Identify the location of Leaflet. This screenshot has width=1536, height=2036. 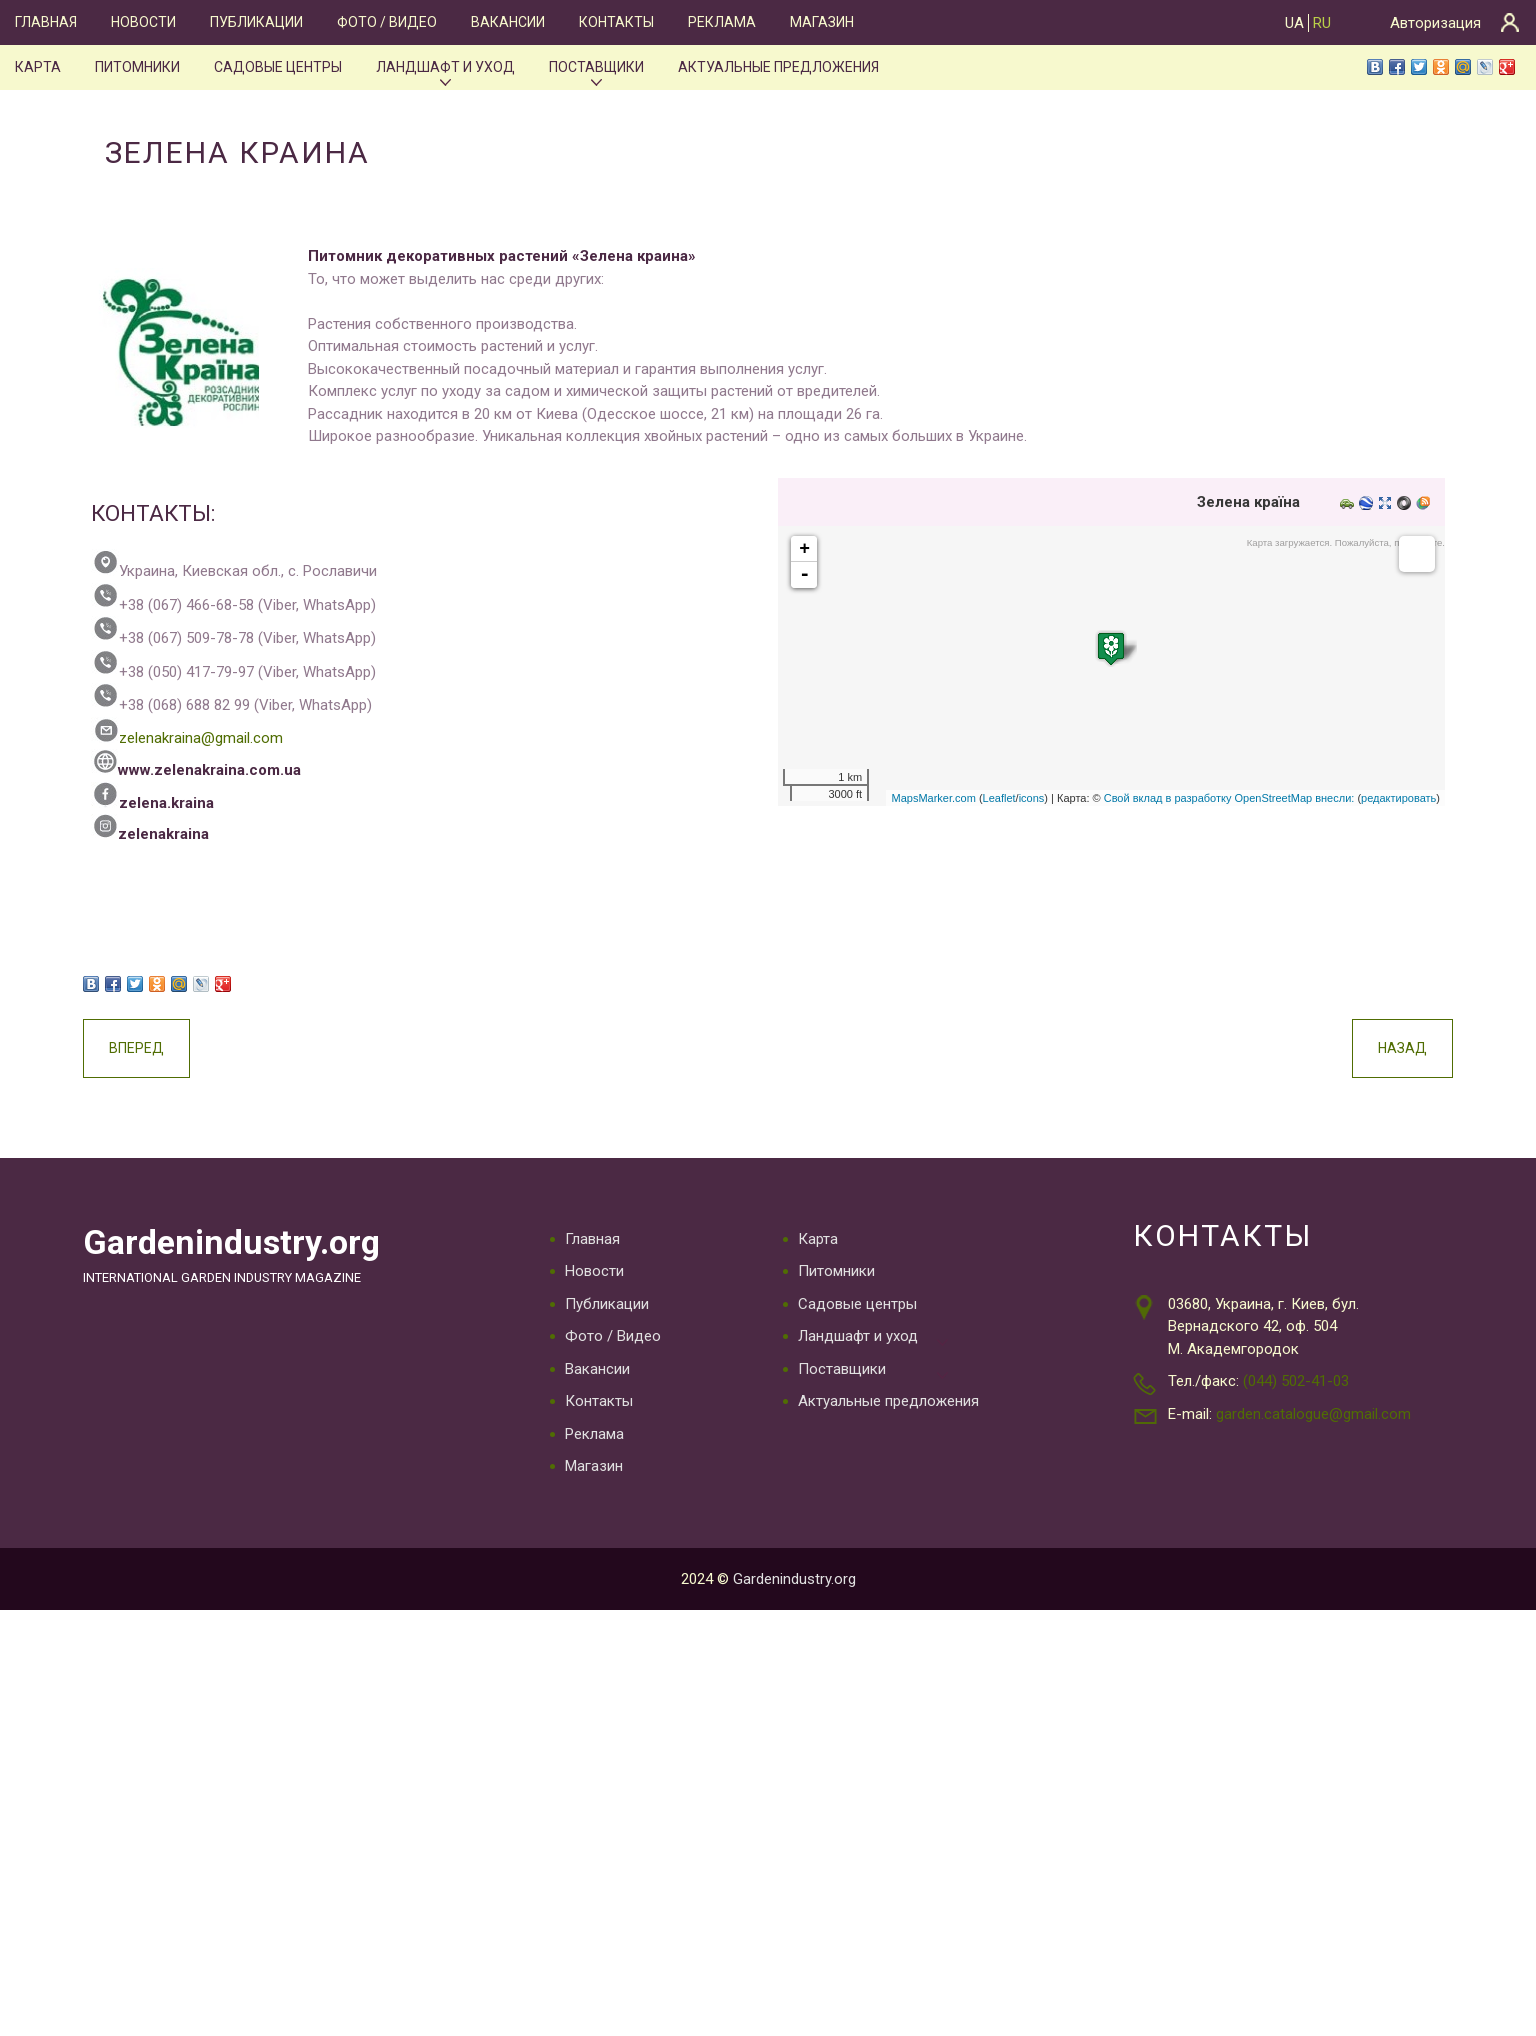
(999, 798).